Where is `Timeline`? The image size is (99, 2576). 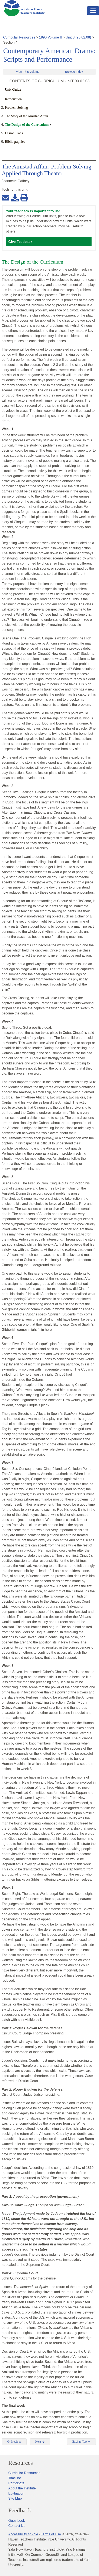
Timeline is located at coordinates (14, 2478).